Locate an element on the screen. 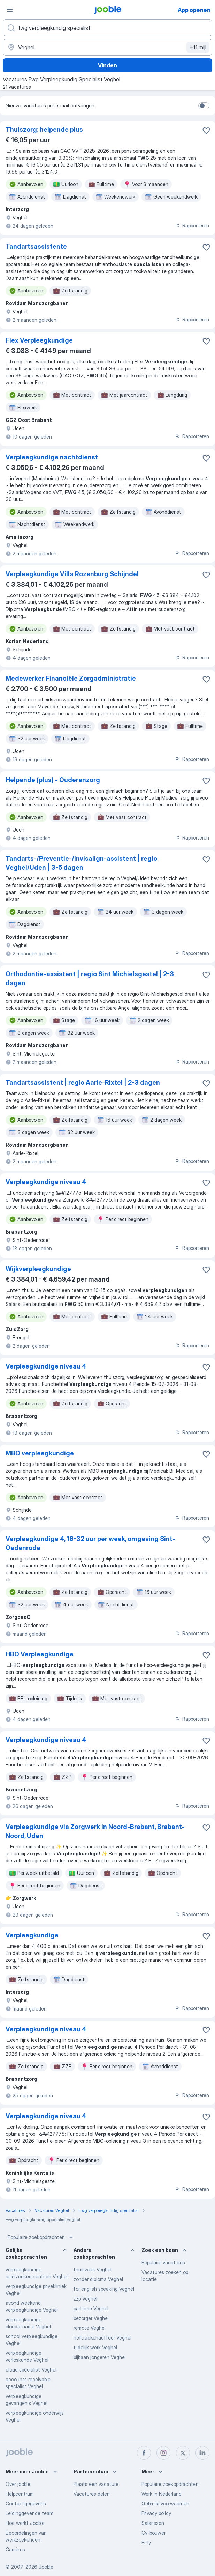  Werk in Nederland is located at coordinates (161, 2494).